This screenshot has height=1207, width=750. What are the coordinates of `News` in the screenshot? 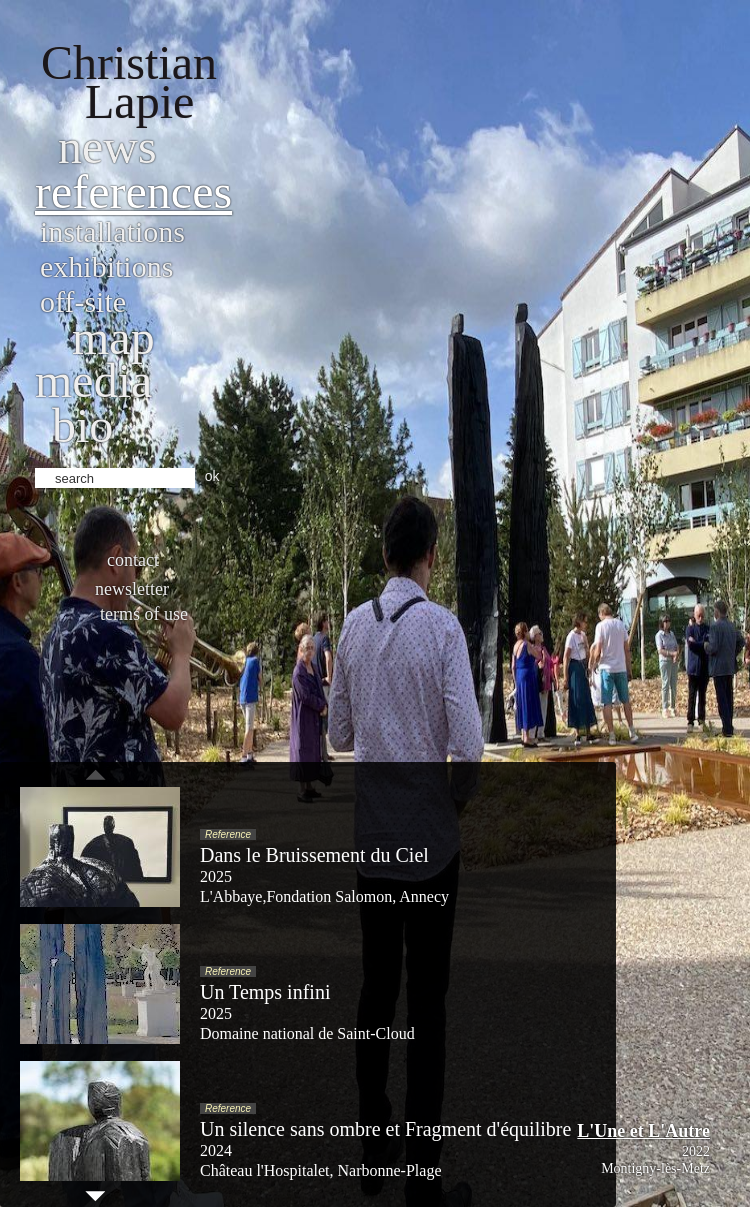 It's located at (107, 146).